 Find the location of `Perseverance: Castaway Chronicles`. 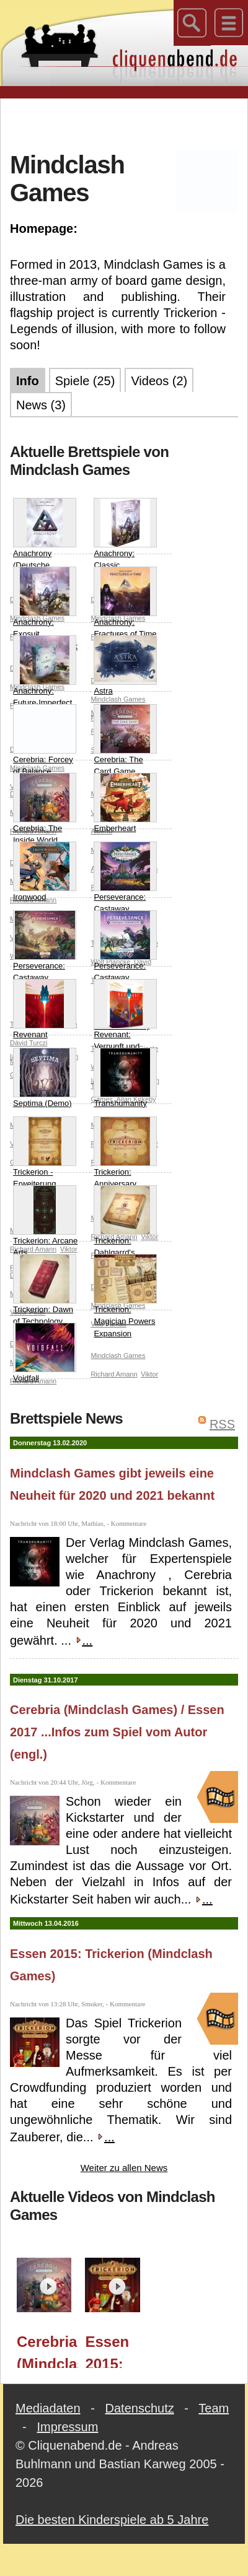

Perseverance: Castaway Chronicles is located at coordinates (125, 884).